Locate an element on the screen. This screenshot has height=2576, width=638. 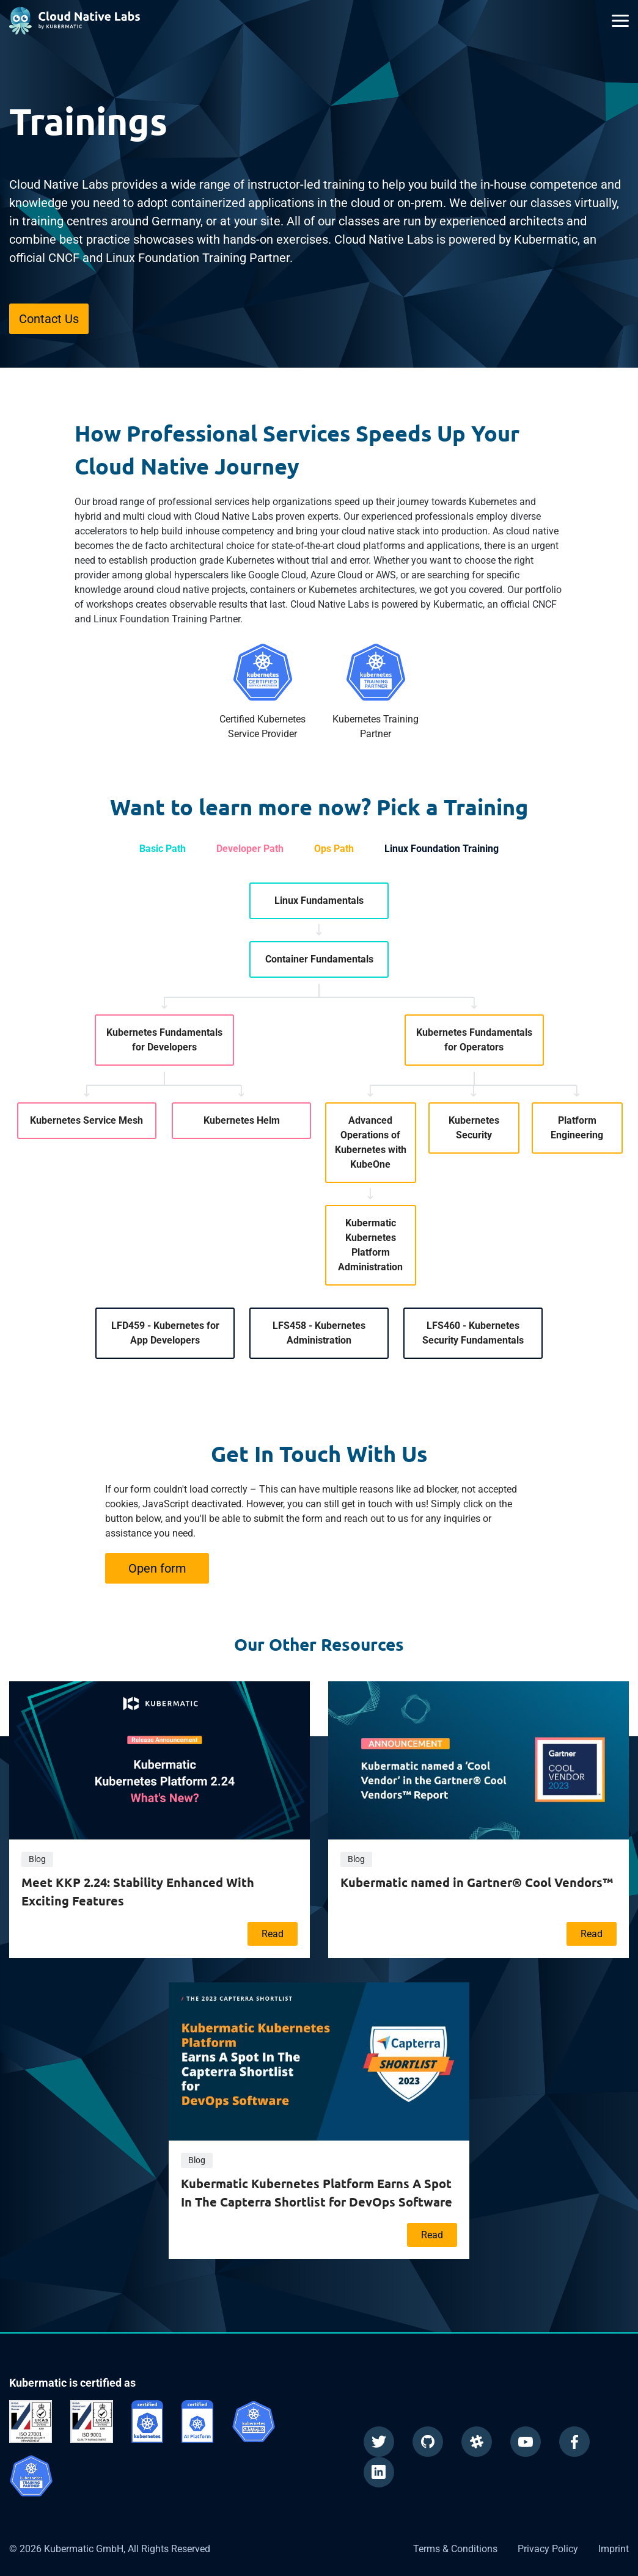
Kubernetes Service Mesh is located at coordinates (86, 1120).